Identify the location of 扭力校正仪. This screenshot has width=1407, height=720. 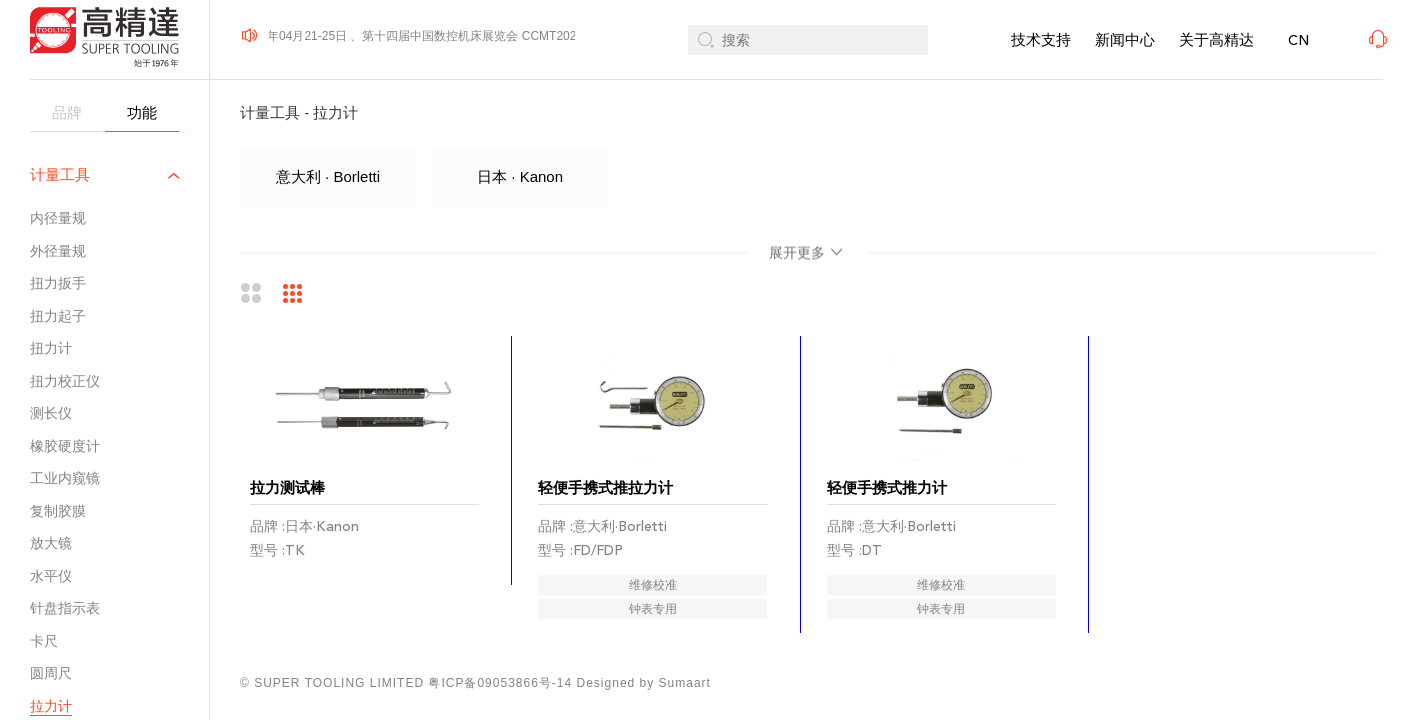
(65, 381).